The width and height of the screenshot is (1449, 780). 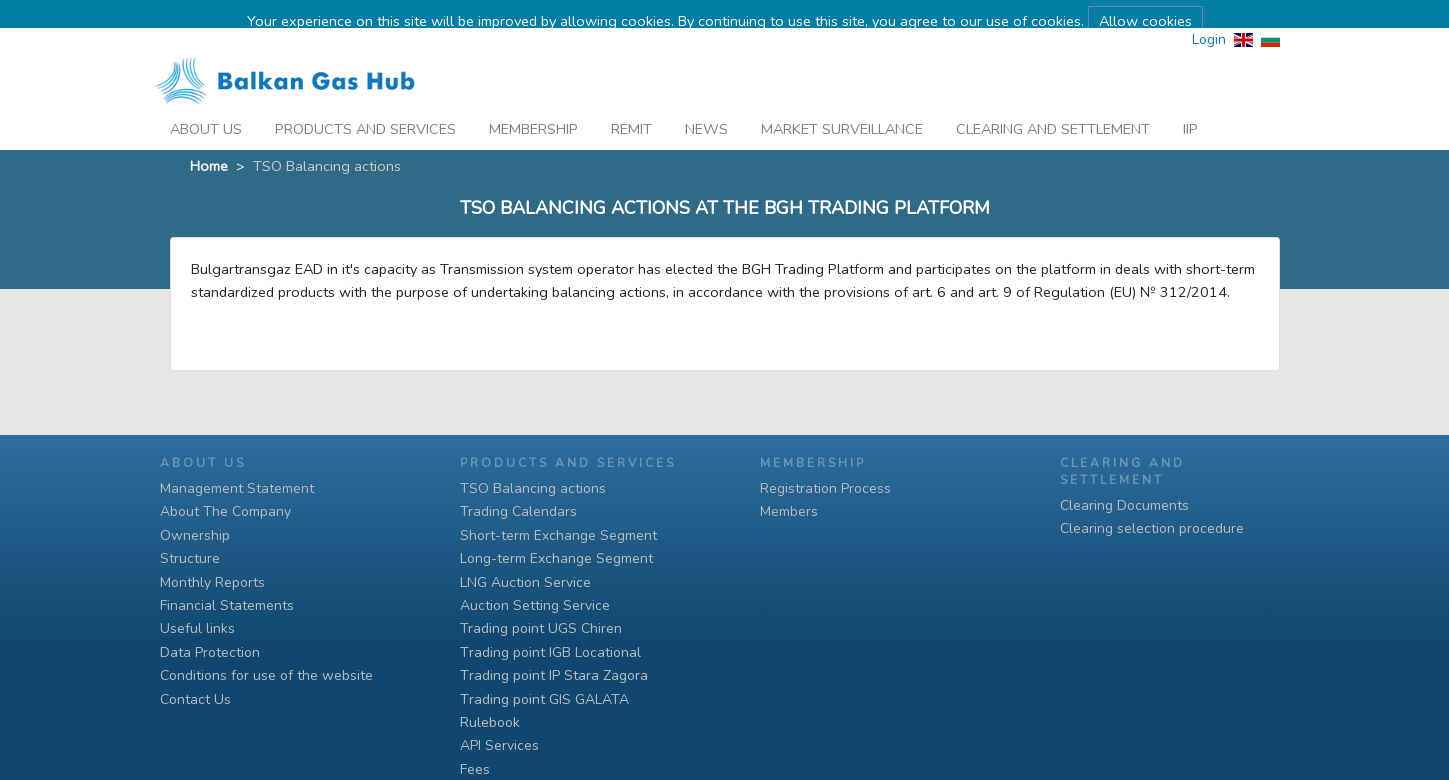 I want to click on LNG Auction Service, so click(x=525, y=582).